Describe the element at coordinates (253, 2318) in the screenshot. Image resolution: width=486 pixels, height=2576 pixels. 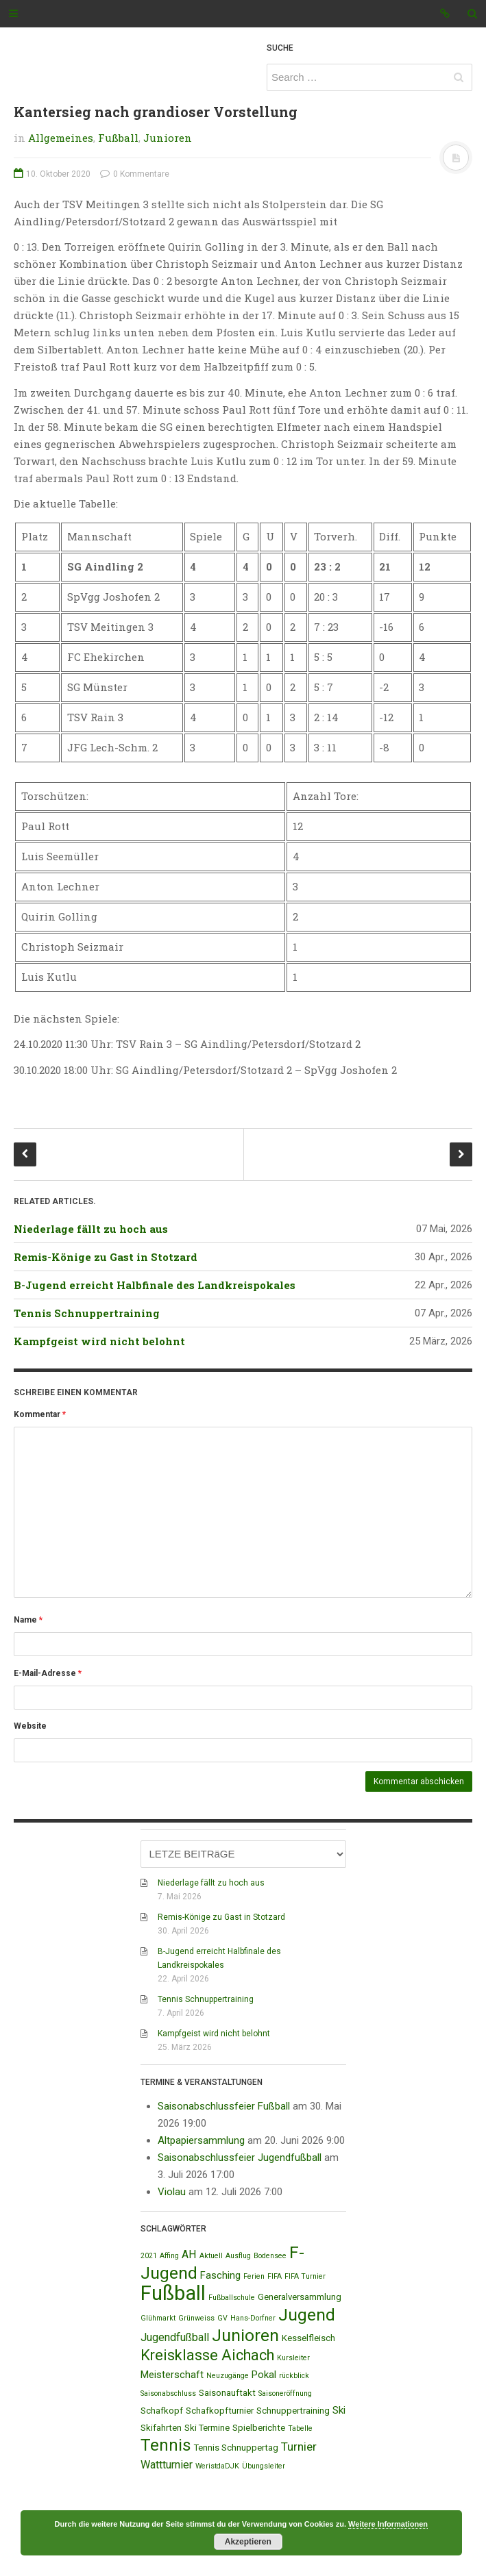
I see `Hans-Dorfner [Hans-Dorfner (1 Eintrag)]` at that location.